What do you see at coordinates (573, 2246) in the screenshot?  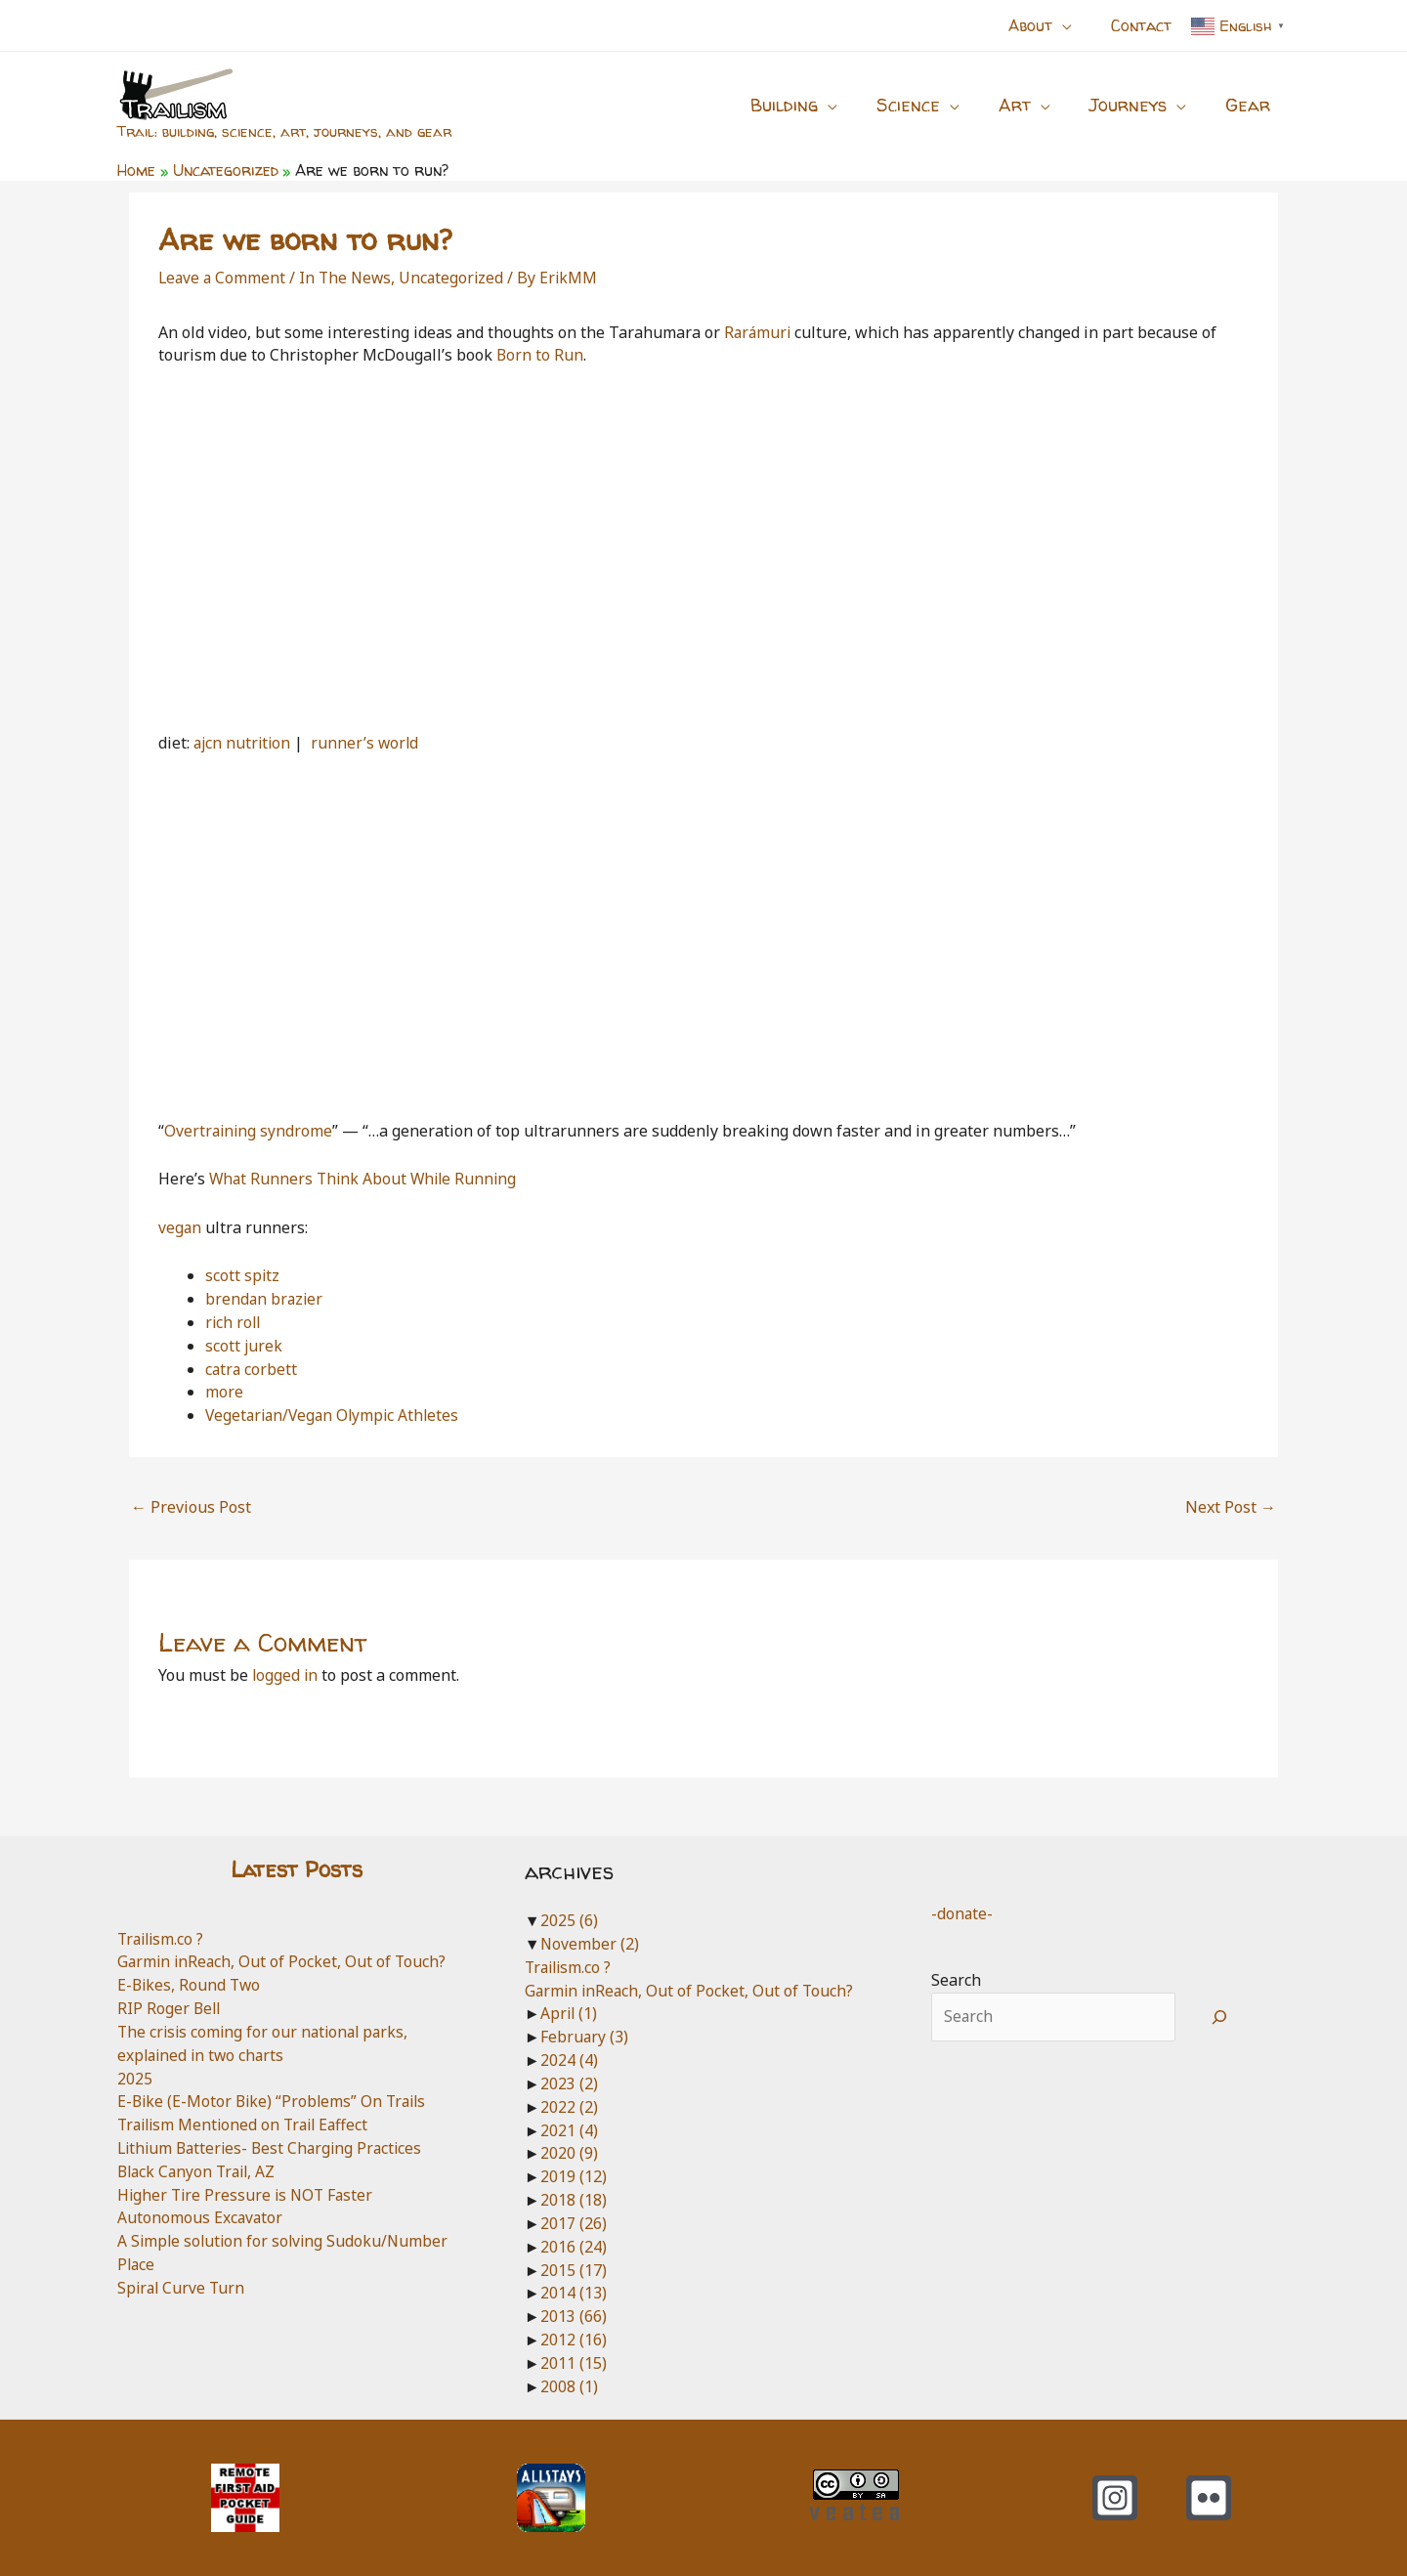 I see `2016` at bounding box center [573, 2246].